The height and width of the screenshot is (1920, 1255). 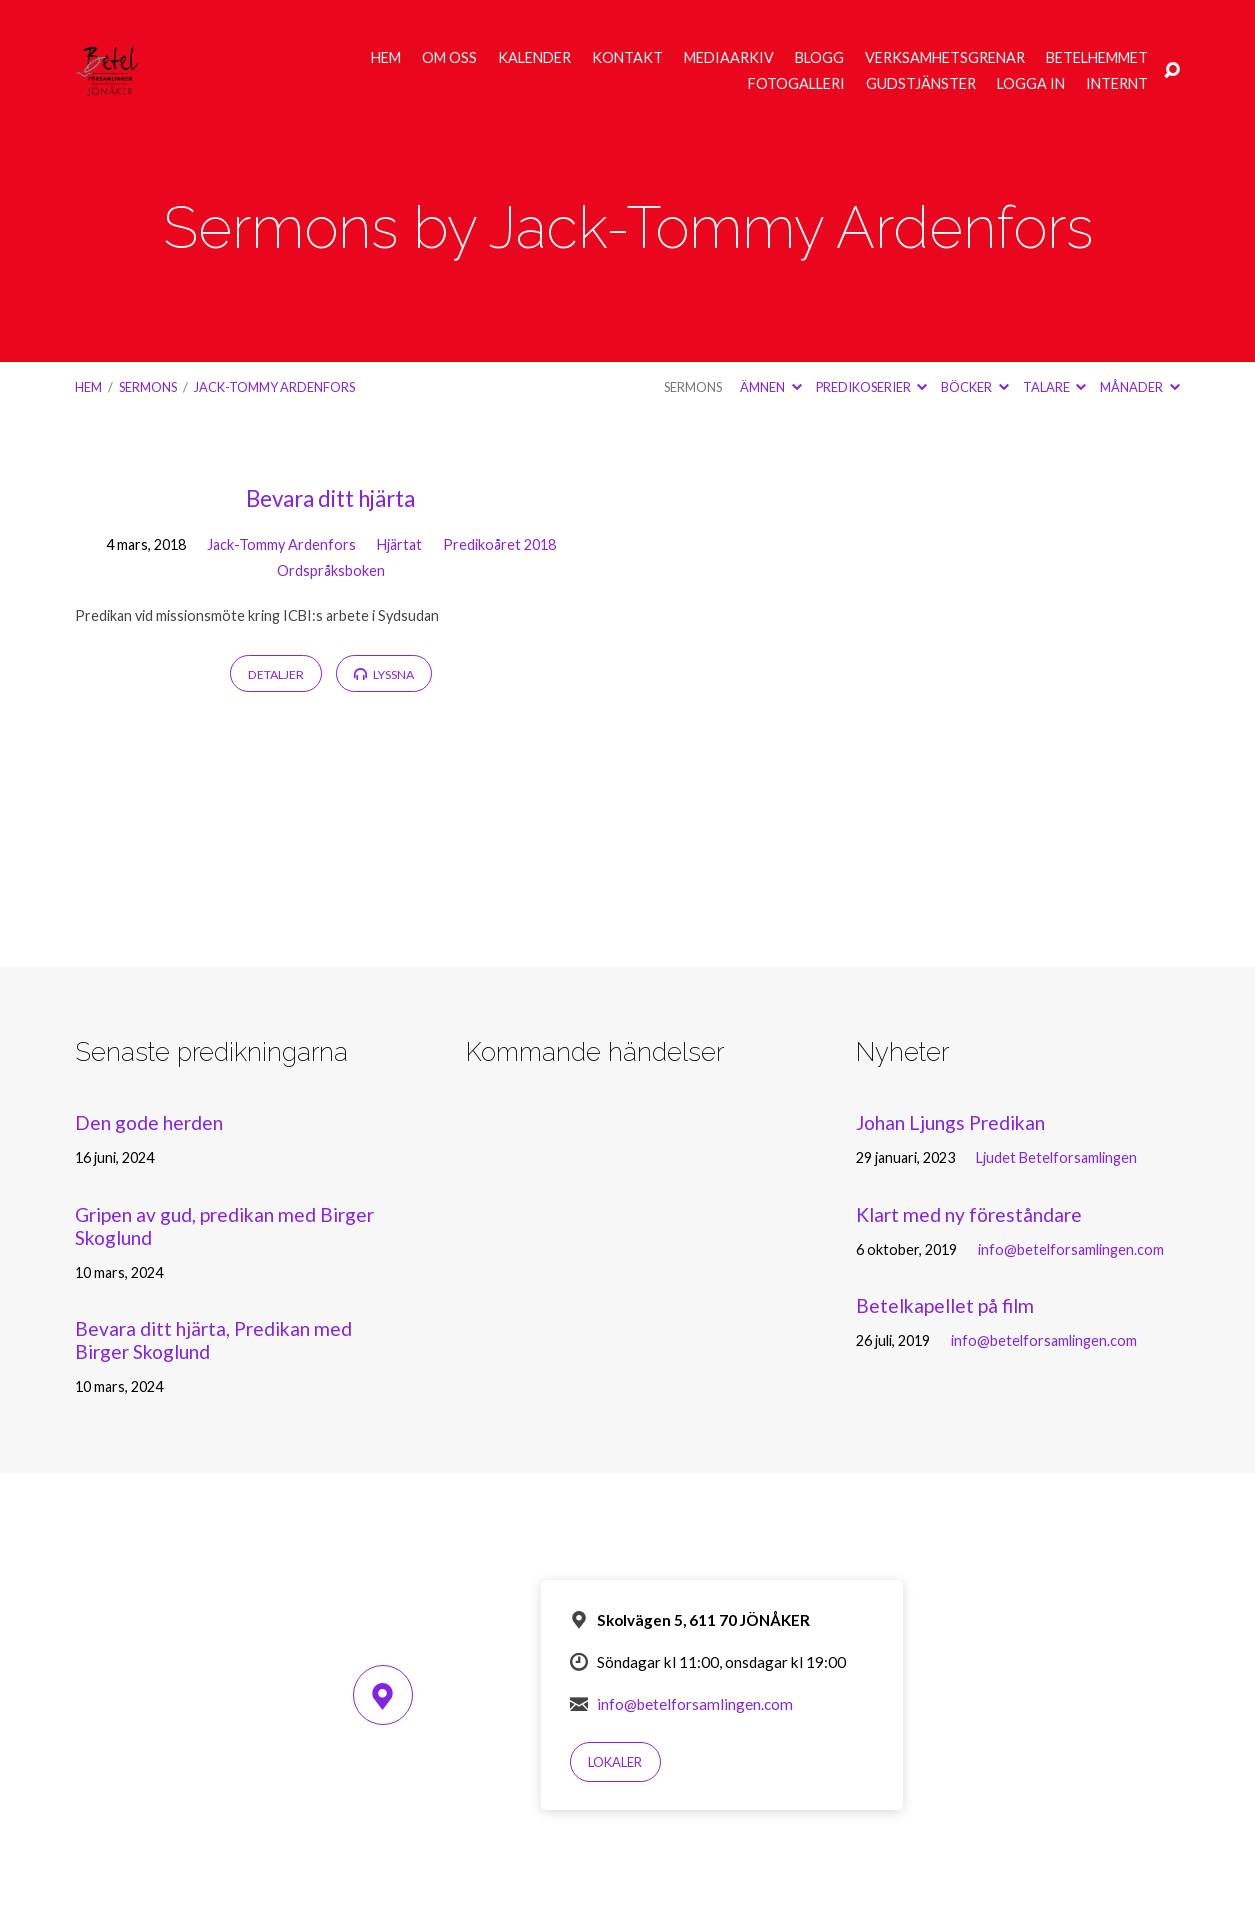 What do you see at coordinates (499, 544) in the screenshot?
I see `Predikoåret 2018` at bounding box center [499, 544].